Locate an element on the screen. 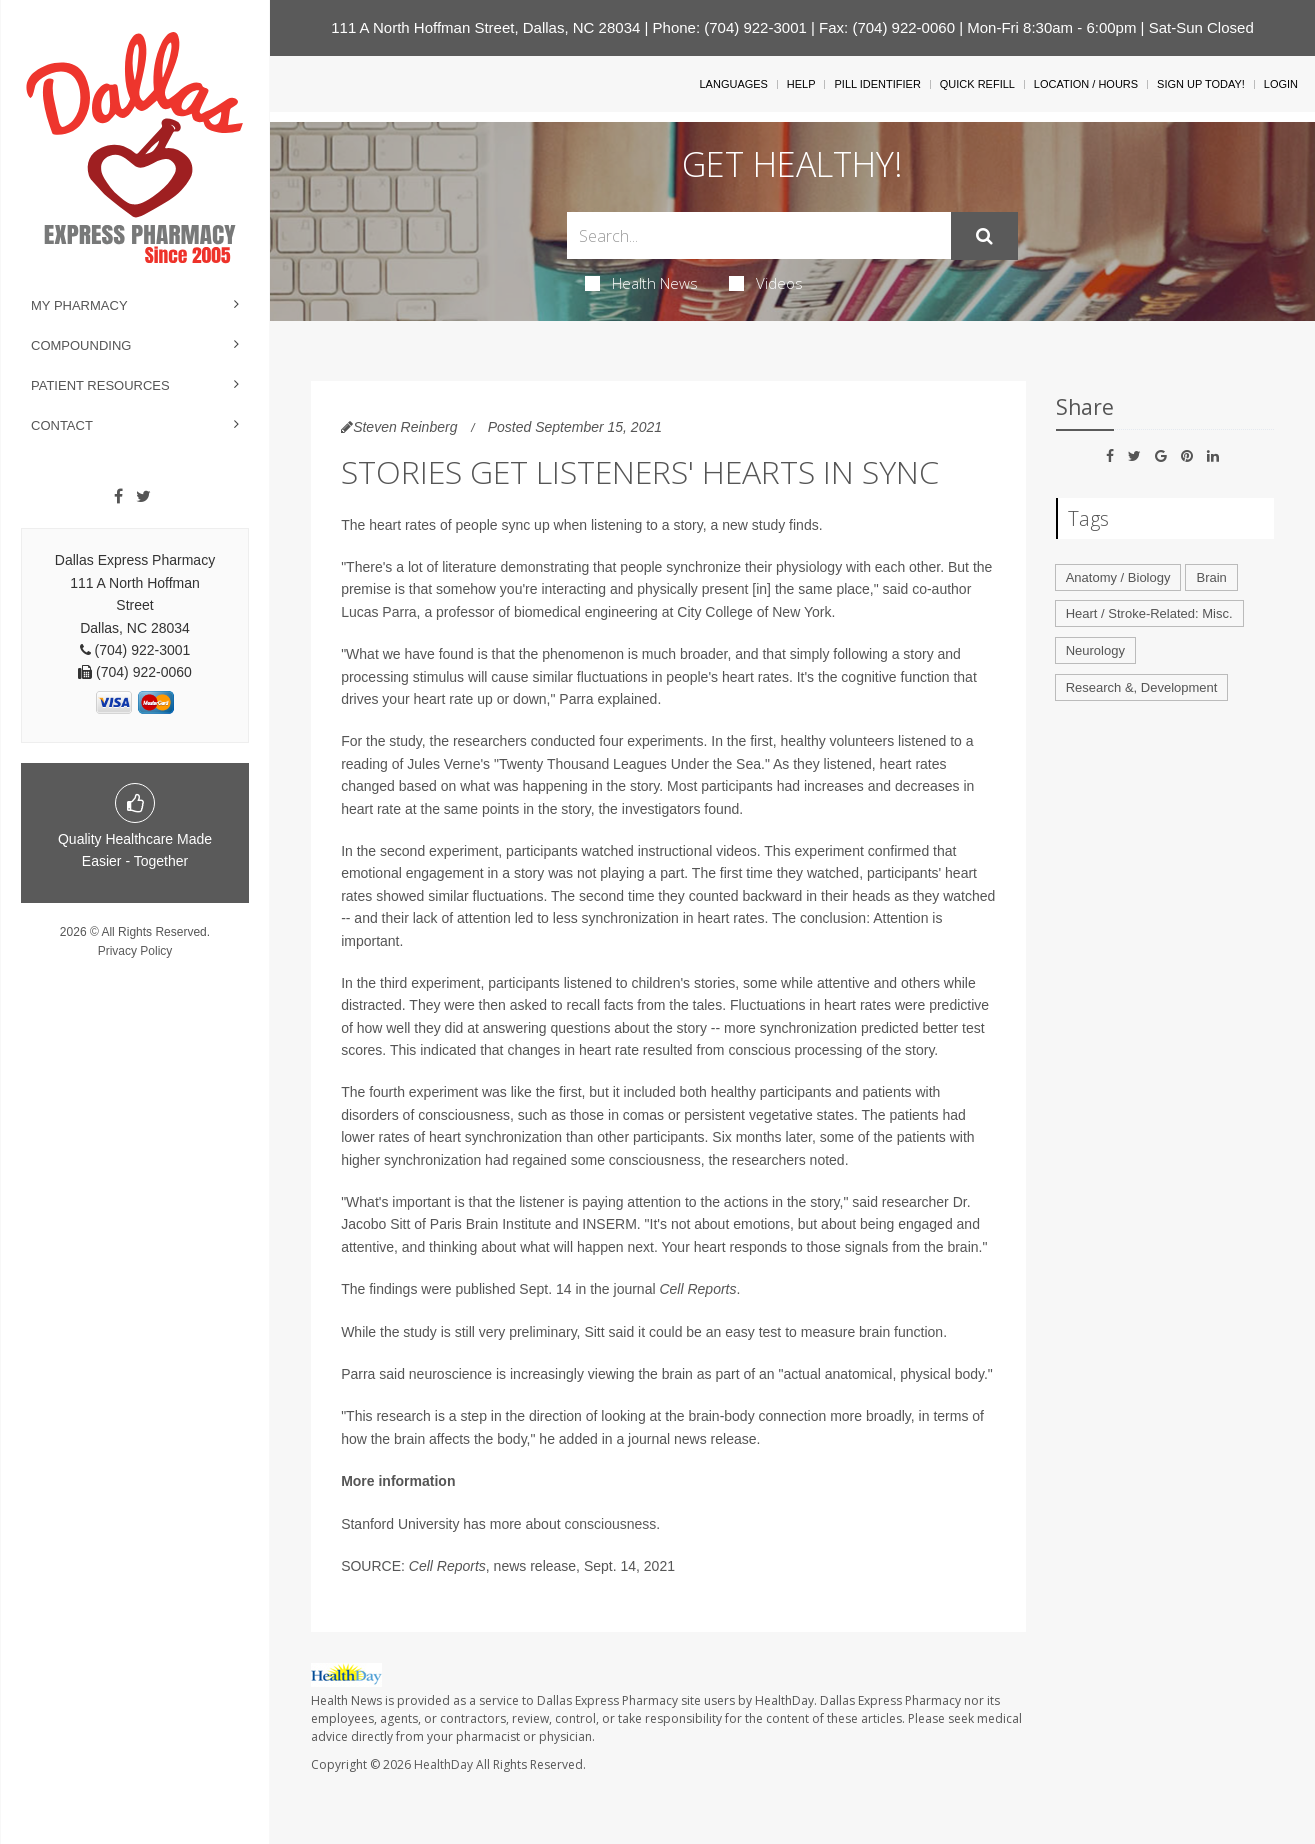 Image resolution: width=1315 pixels, height=1844 pixels. [Submit] is located at coordinates (984, 236).